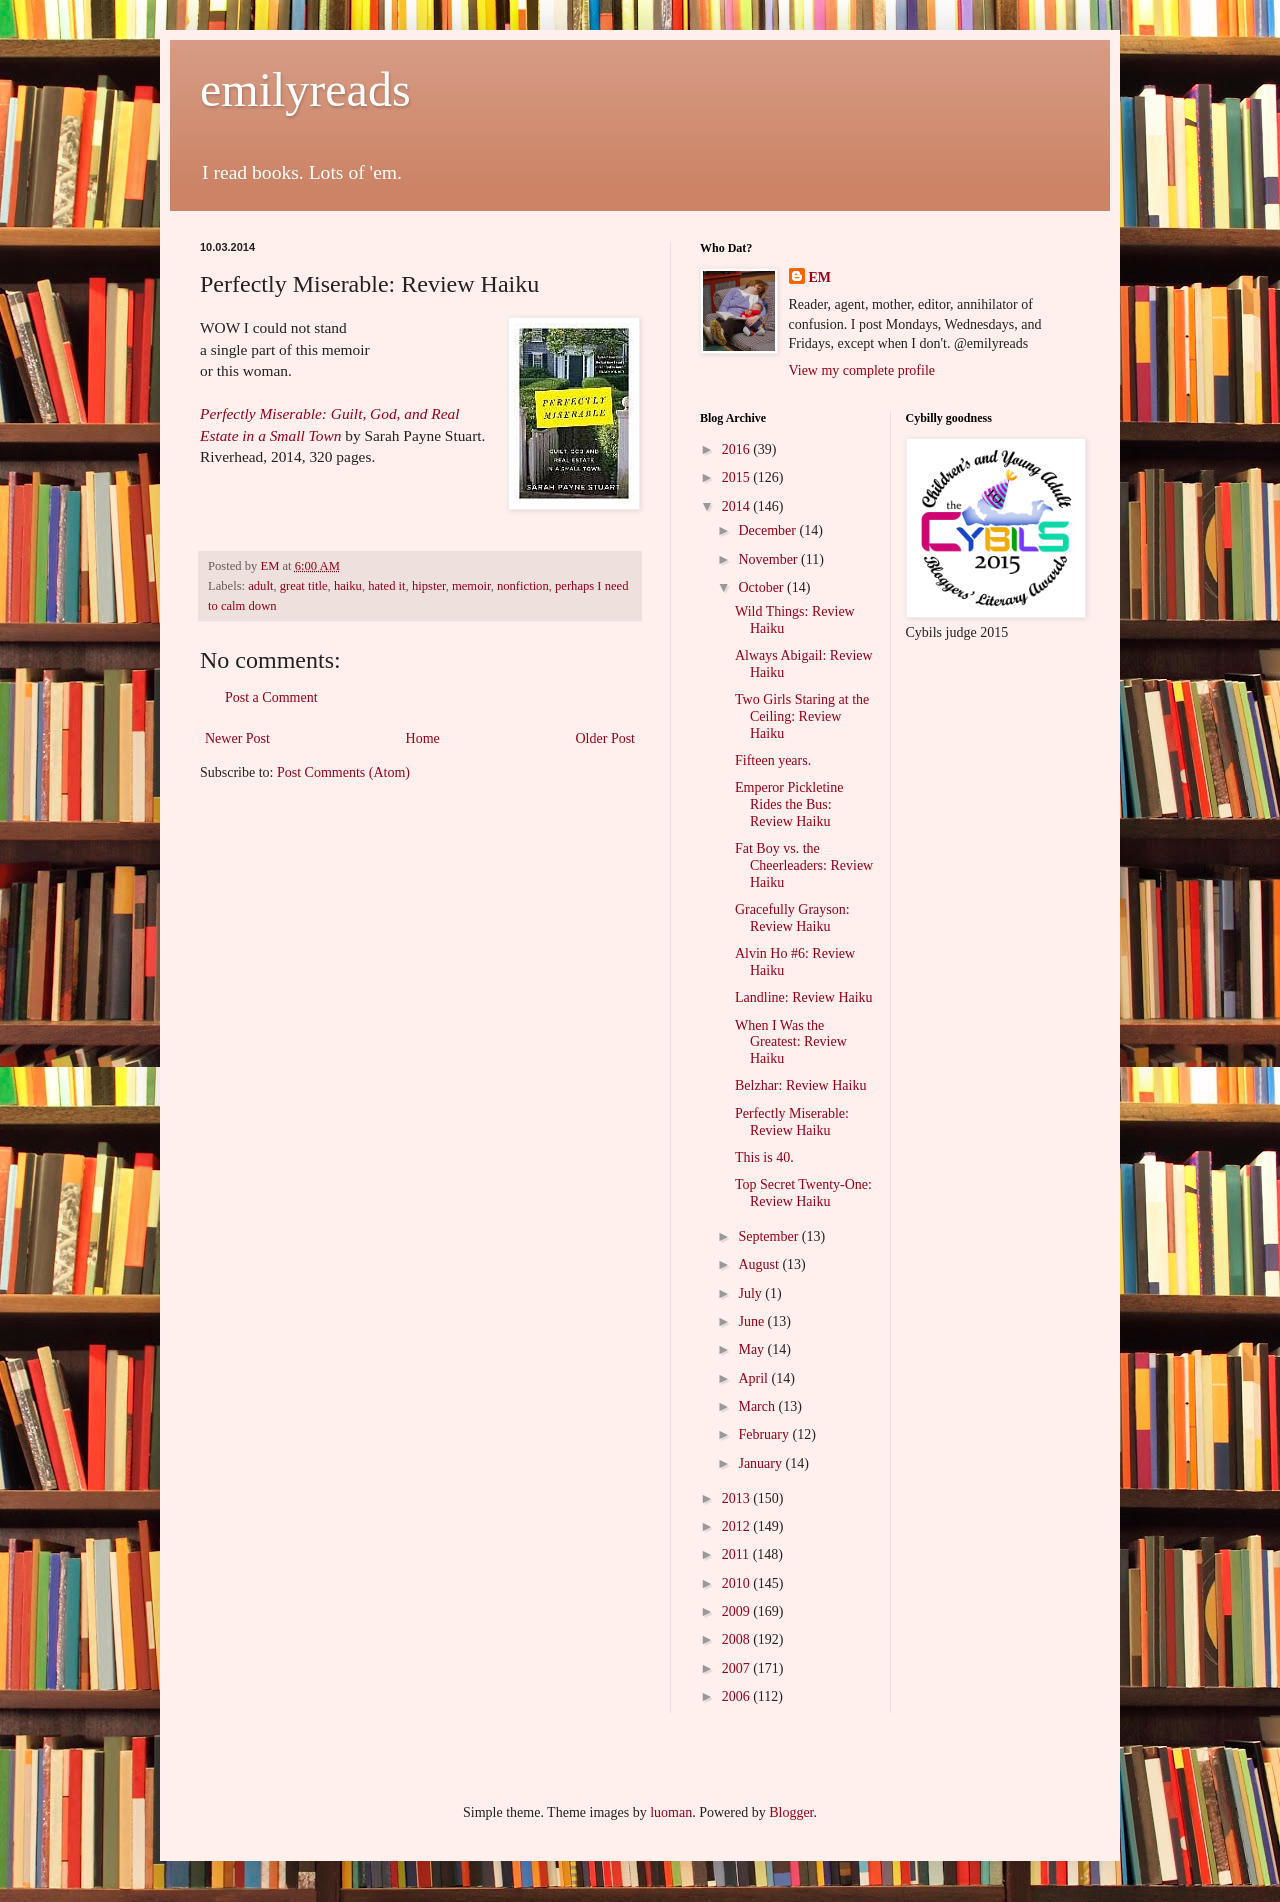  What do you see at coordinates (343, 772) in the screenshot?
I see `Post Comments (Atom)` at bounding box center [343, 772].